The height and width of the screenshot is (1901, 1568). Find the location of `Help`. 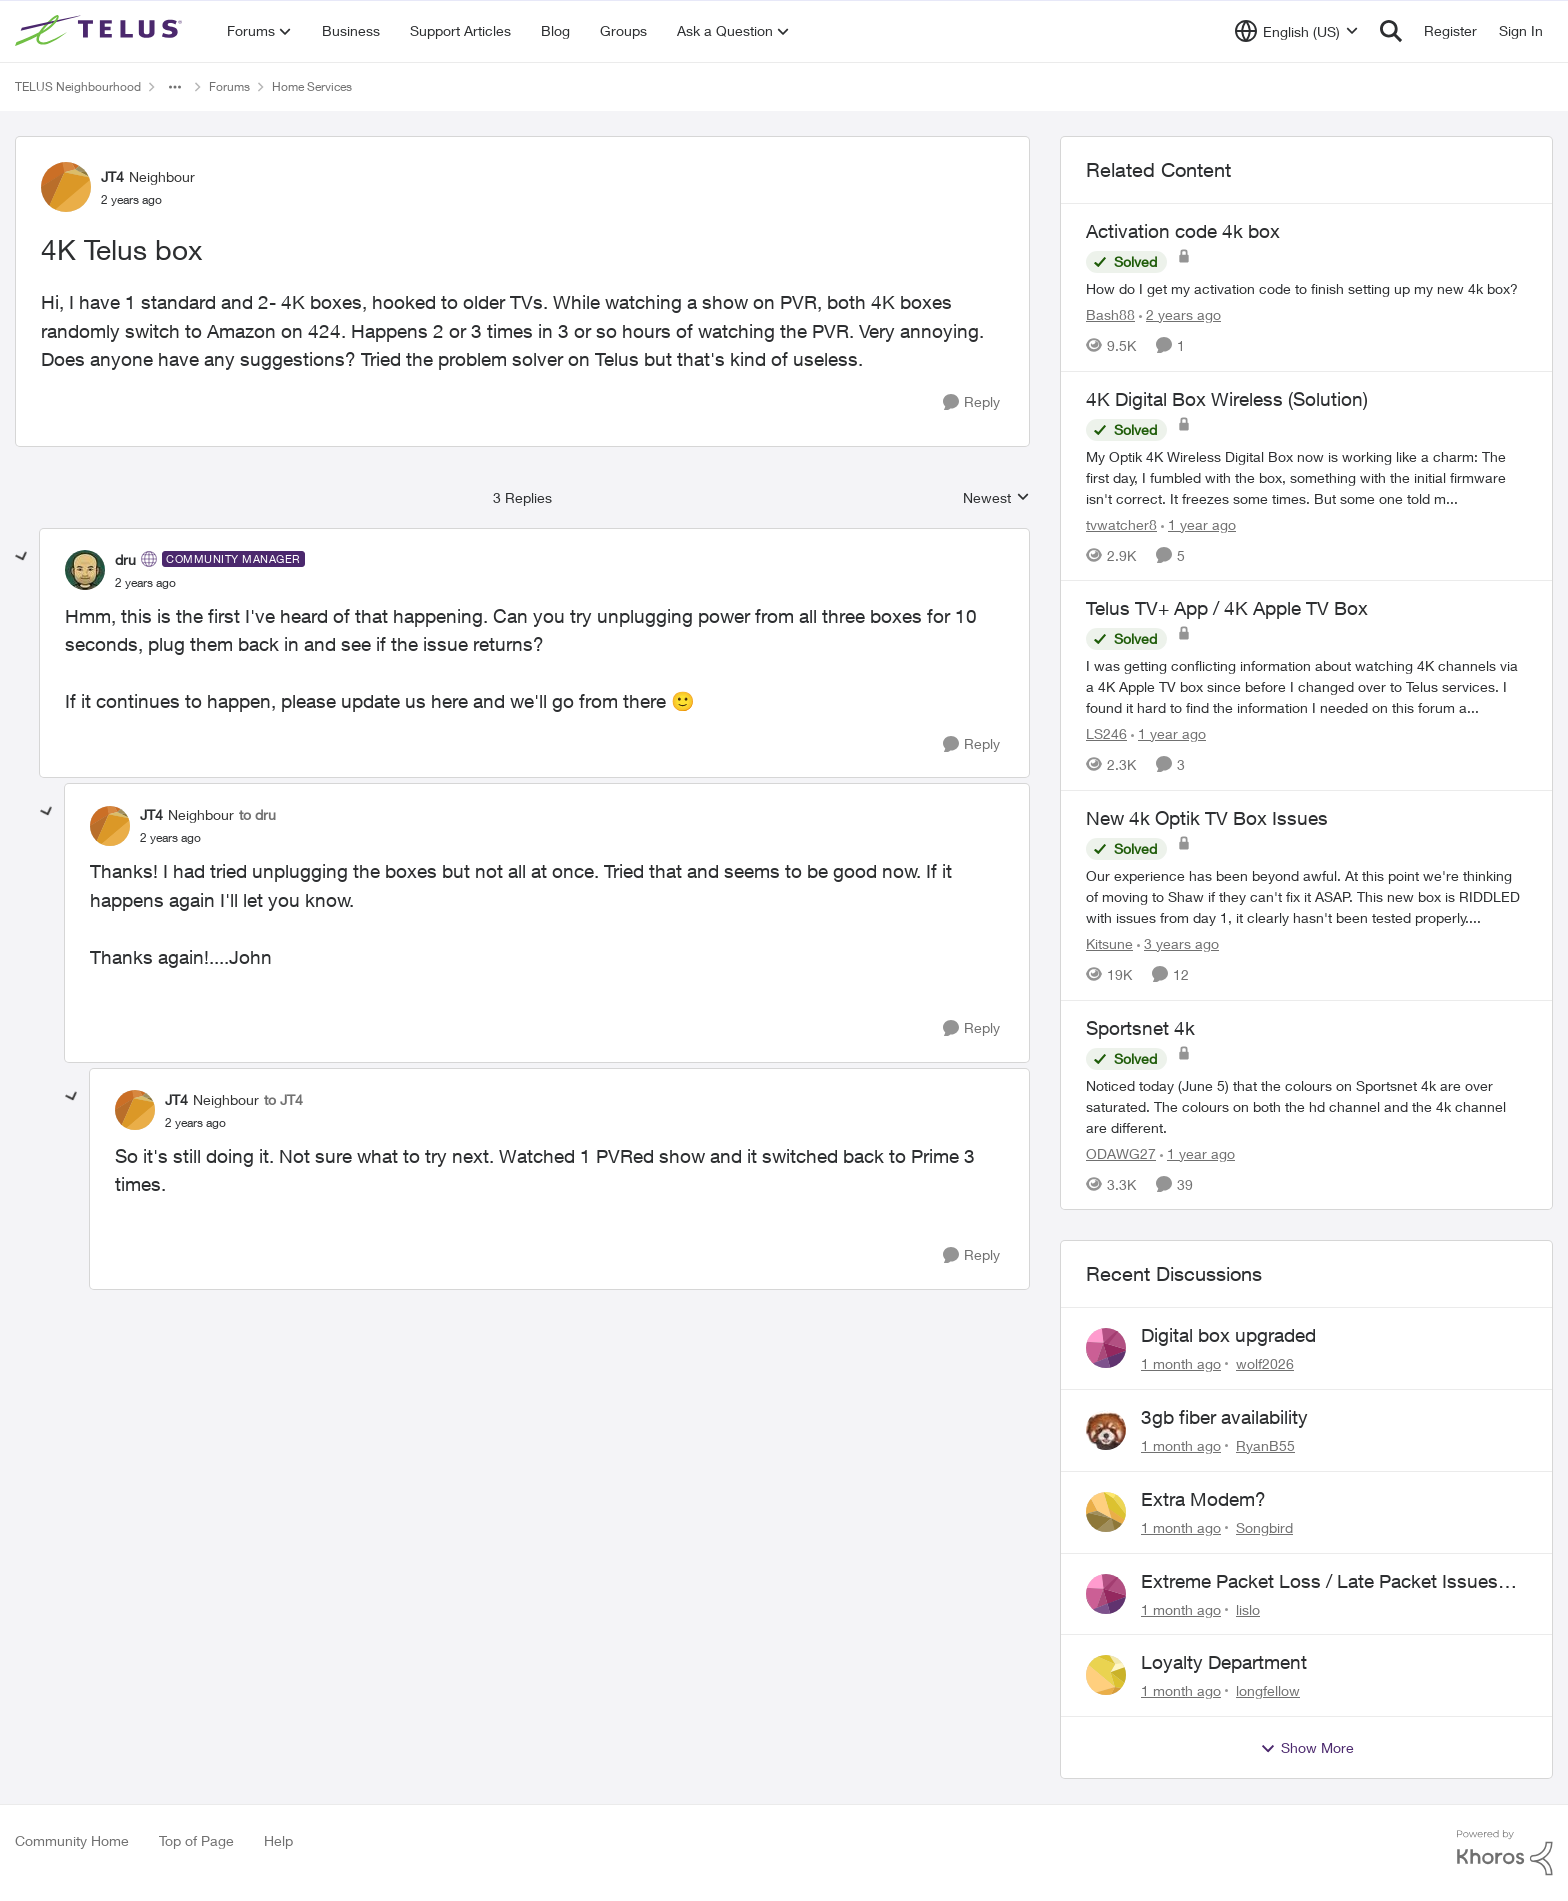

Help is located at coordinates (278, 1840).